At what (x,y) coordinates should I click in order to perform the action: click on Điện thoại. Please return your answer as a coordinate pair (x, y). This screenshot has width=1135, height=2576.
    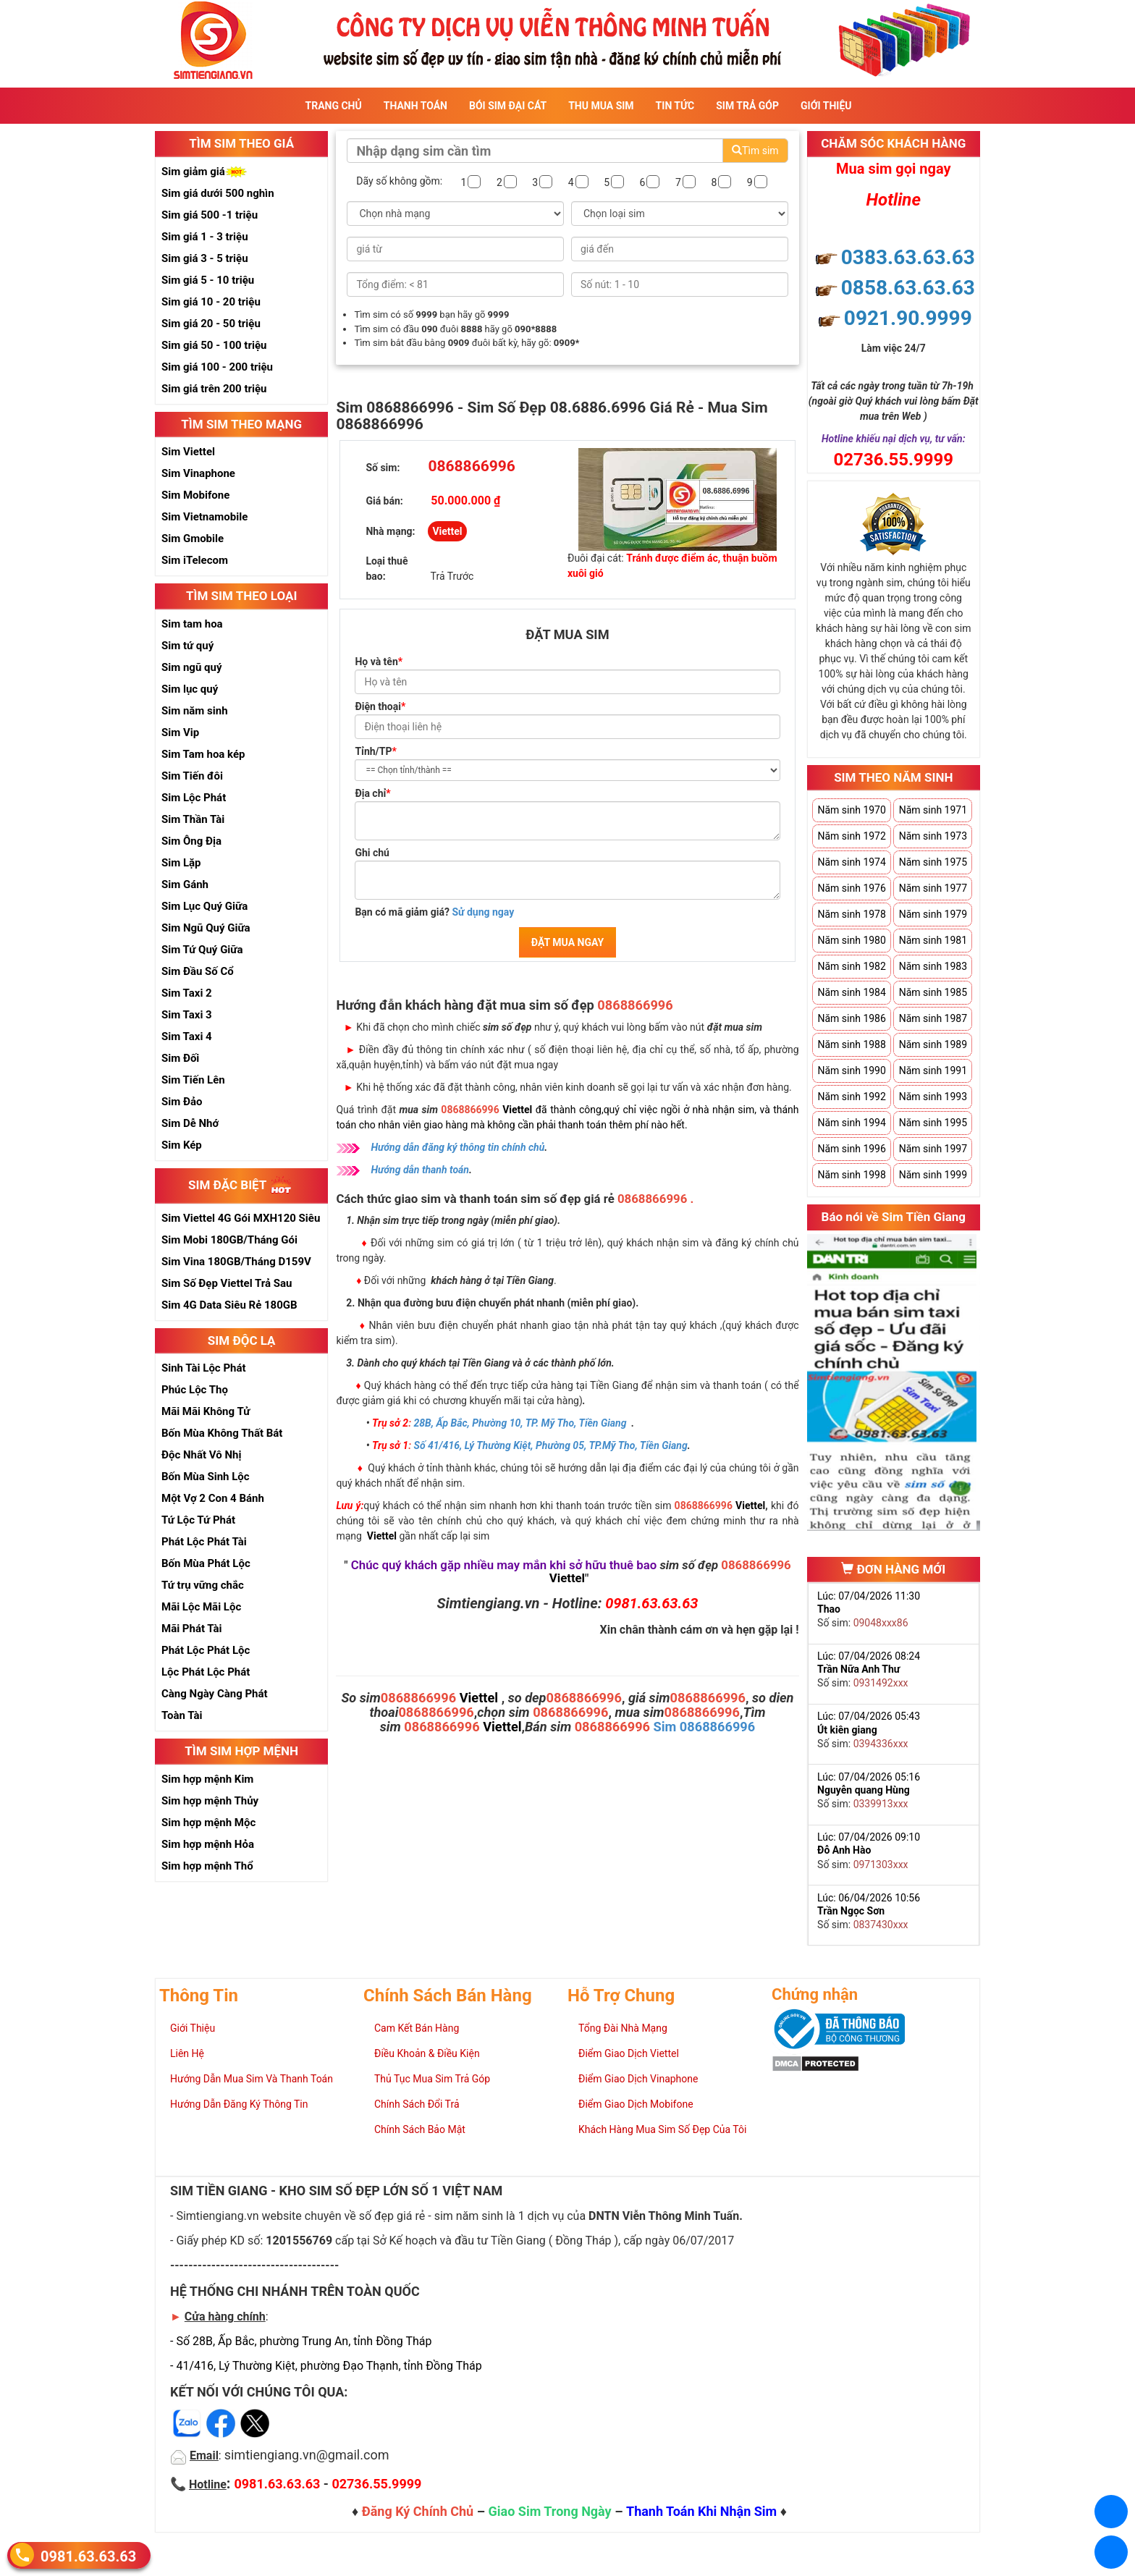
    Looking at the image, I should click on (380, 706).